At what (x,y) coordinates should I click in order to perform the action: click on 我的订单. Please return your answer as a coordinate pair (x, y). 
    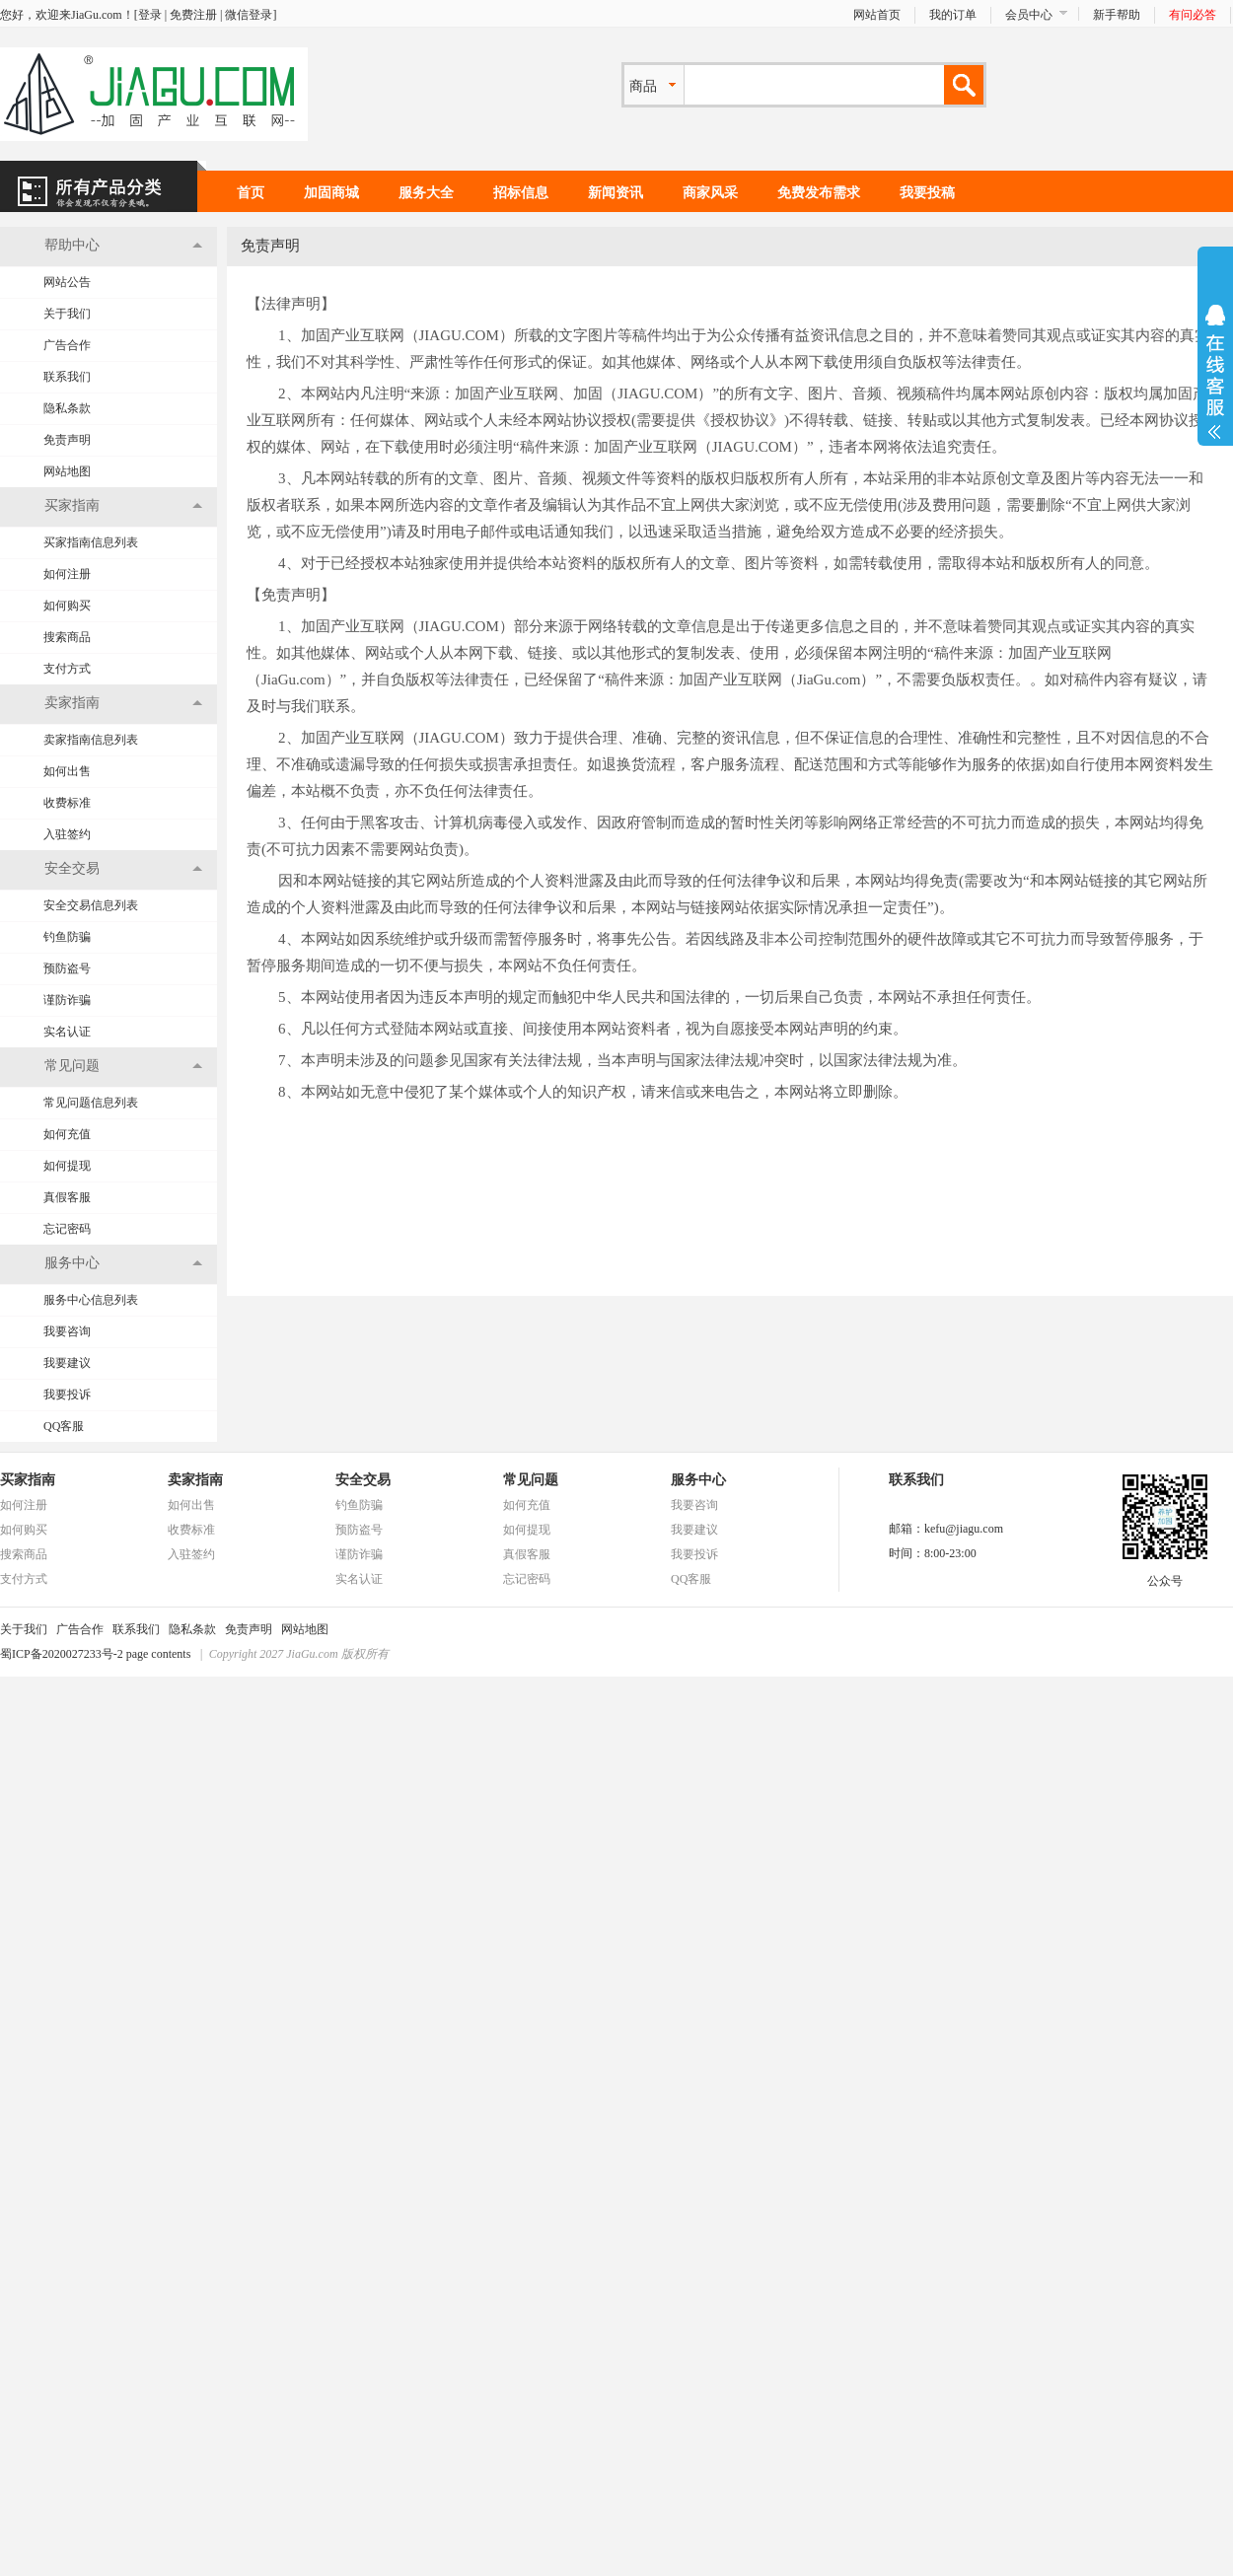
    Looking at the image, I should click on (953, 15).